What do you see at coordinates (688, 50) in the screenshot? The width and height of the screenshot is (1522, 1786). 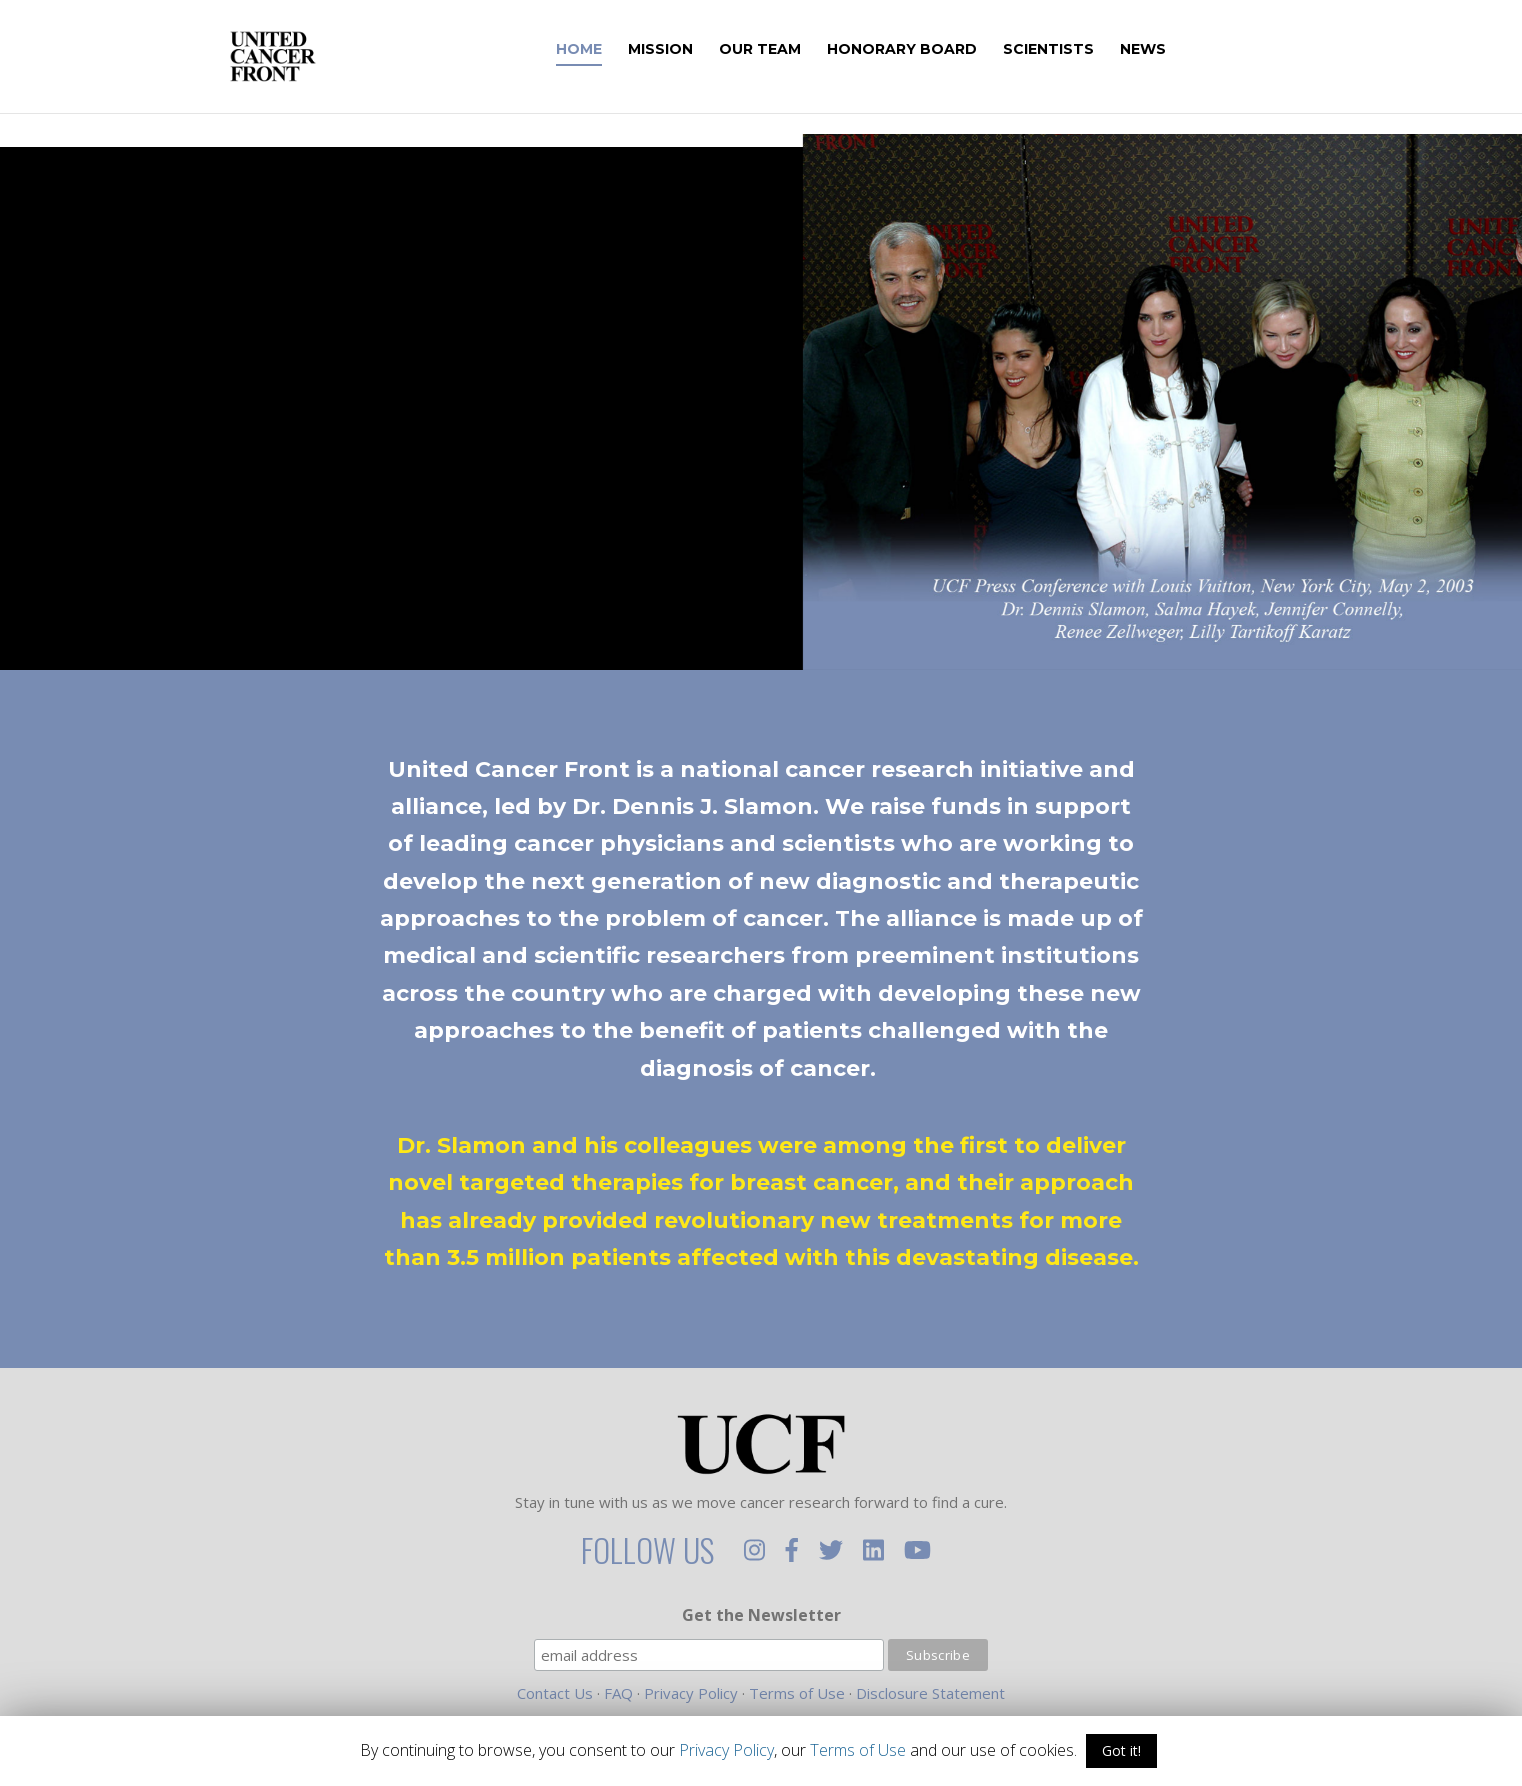 I see `Mission` at bounding box center [688, 50].